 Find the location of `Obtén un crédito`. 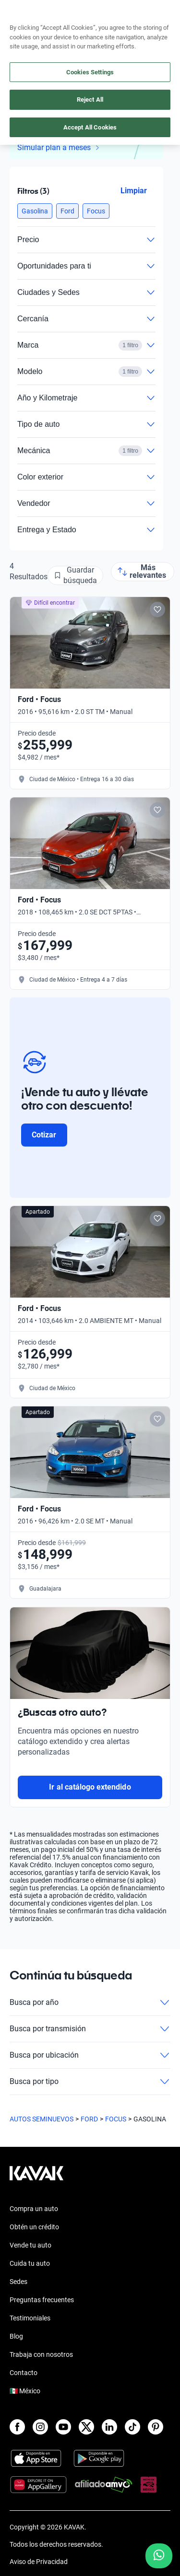

Obtén un crédito is located at coordinates (34, 2227).